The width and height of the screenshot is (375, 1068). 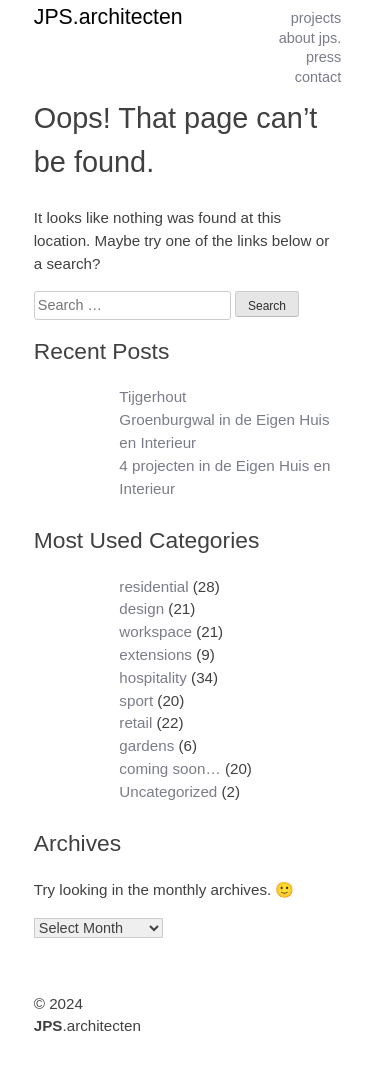 I want to click on retail, so click(x=135, y=722).